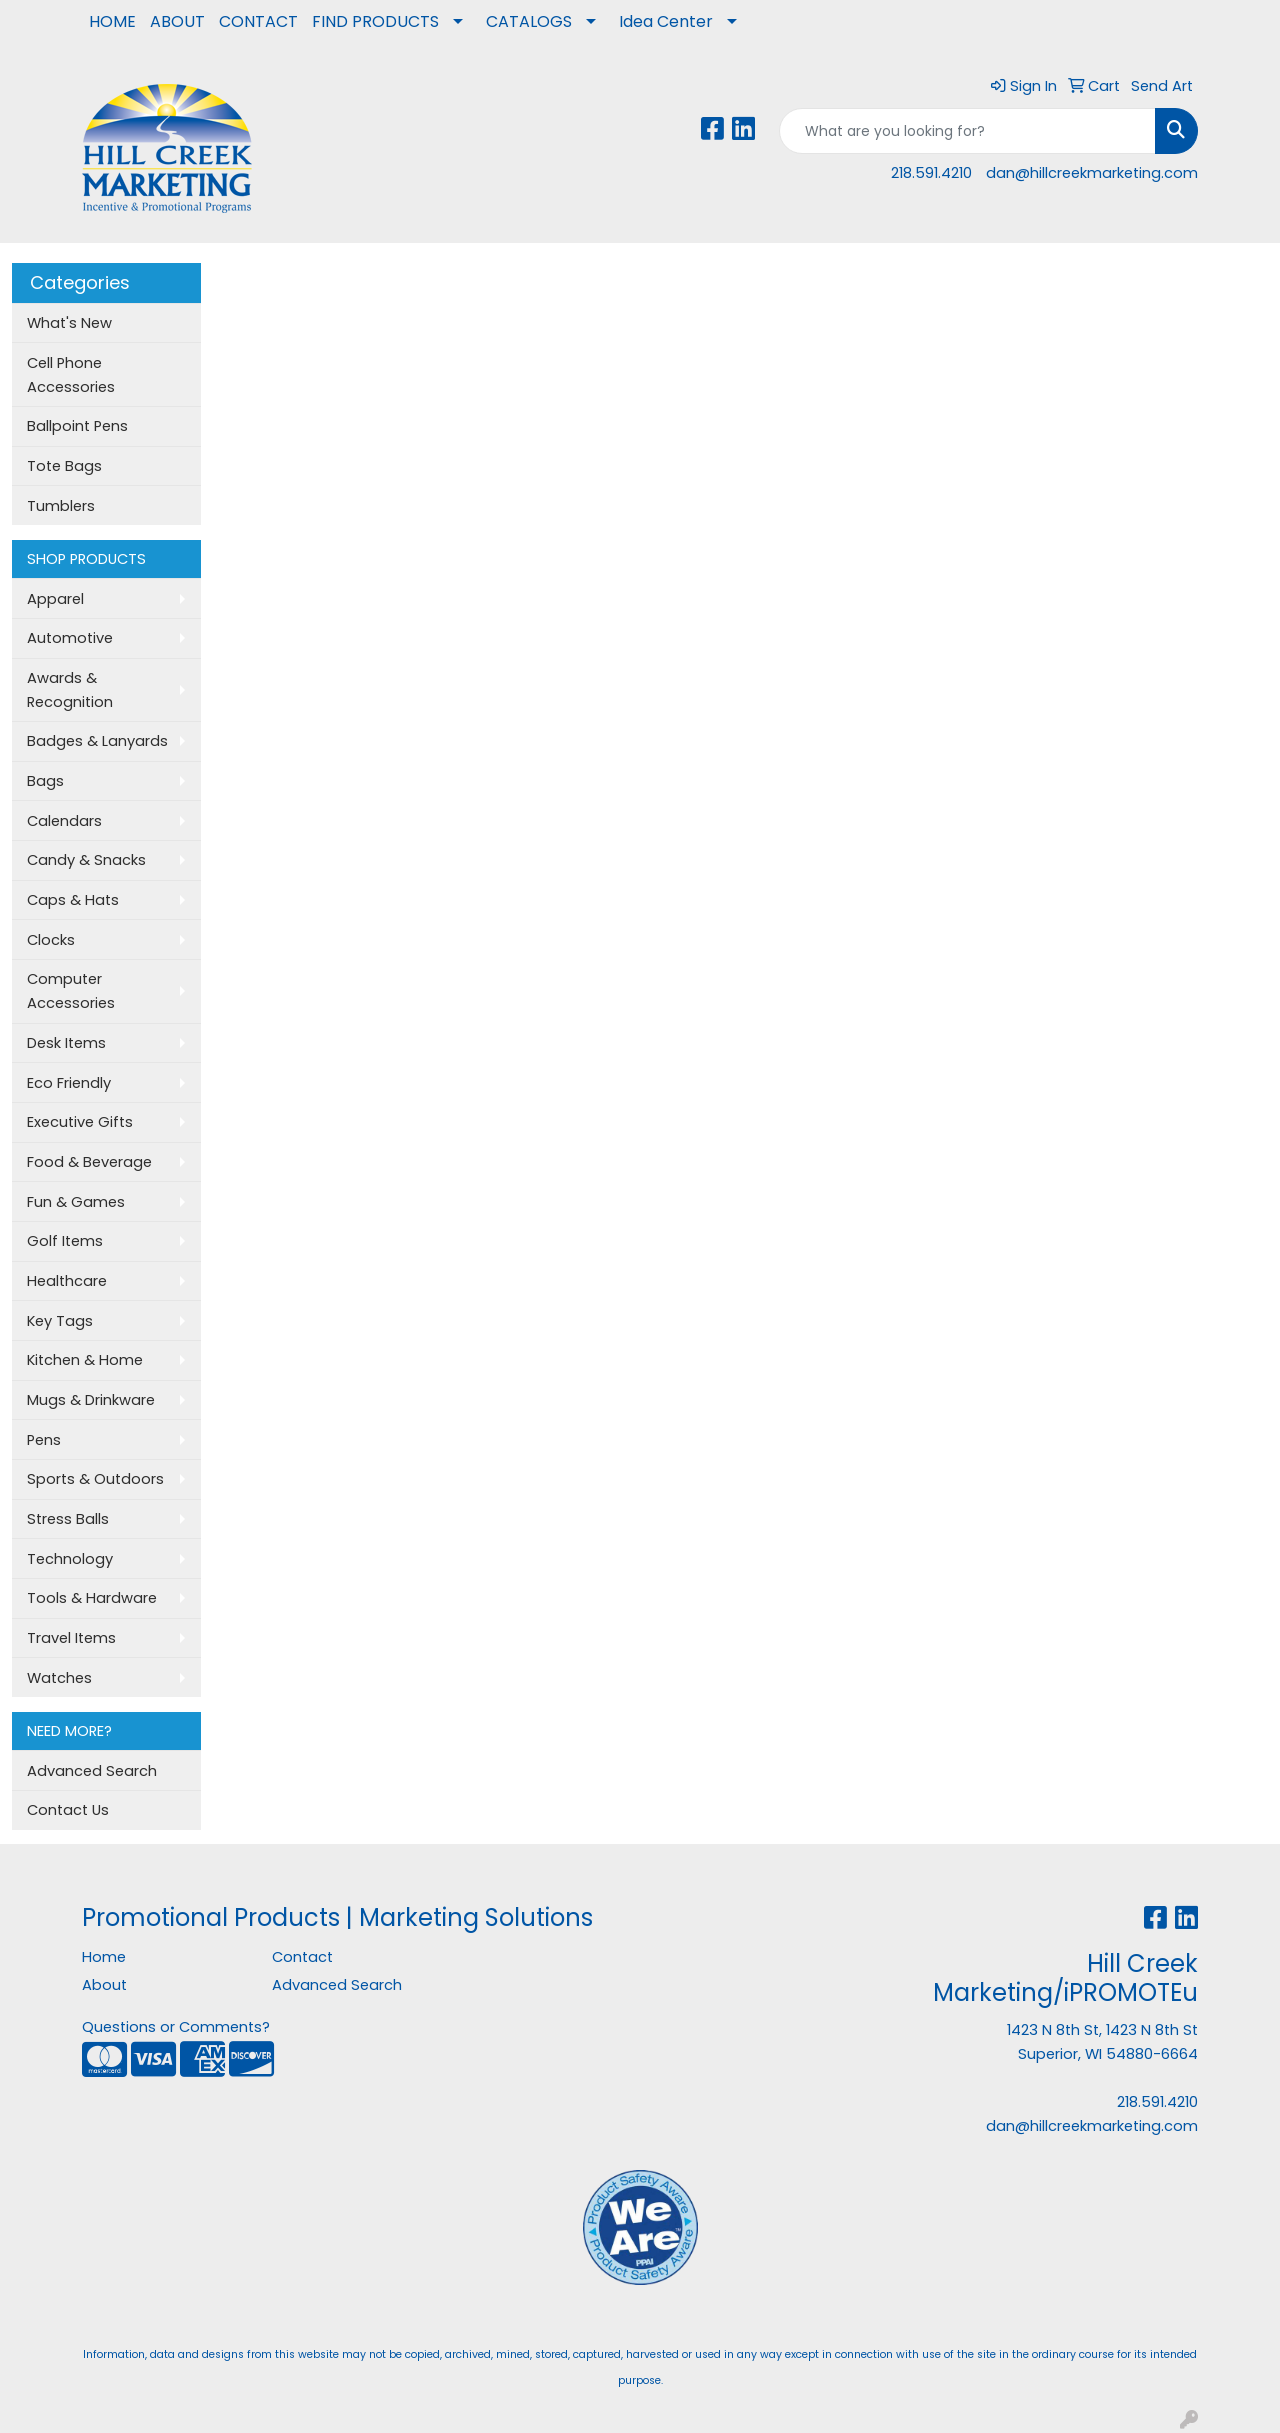  What do you see at coordinates (71, 375) in the screenshot?
I see `Cell Phone Accessories` at bounding box center [71, 375].